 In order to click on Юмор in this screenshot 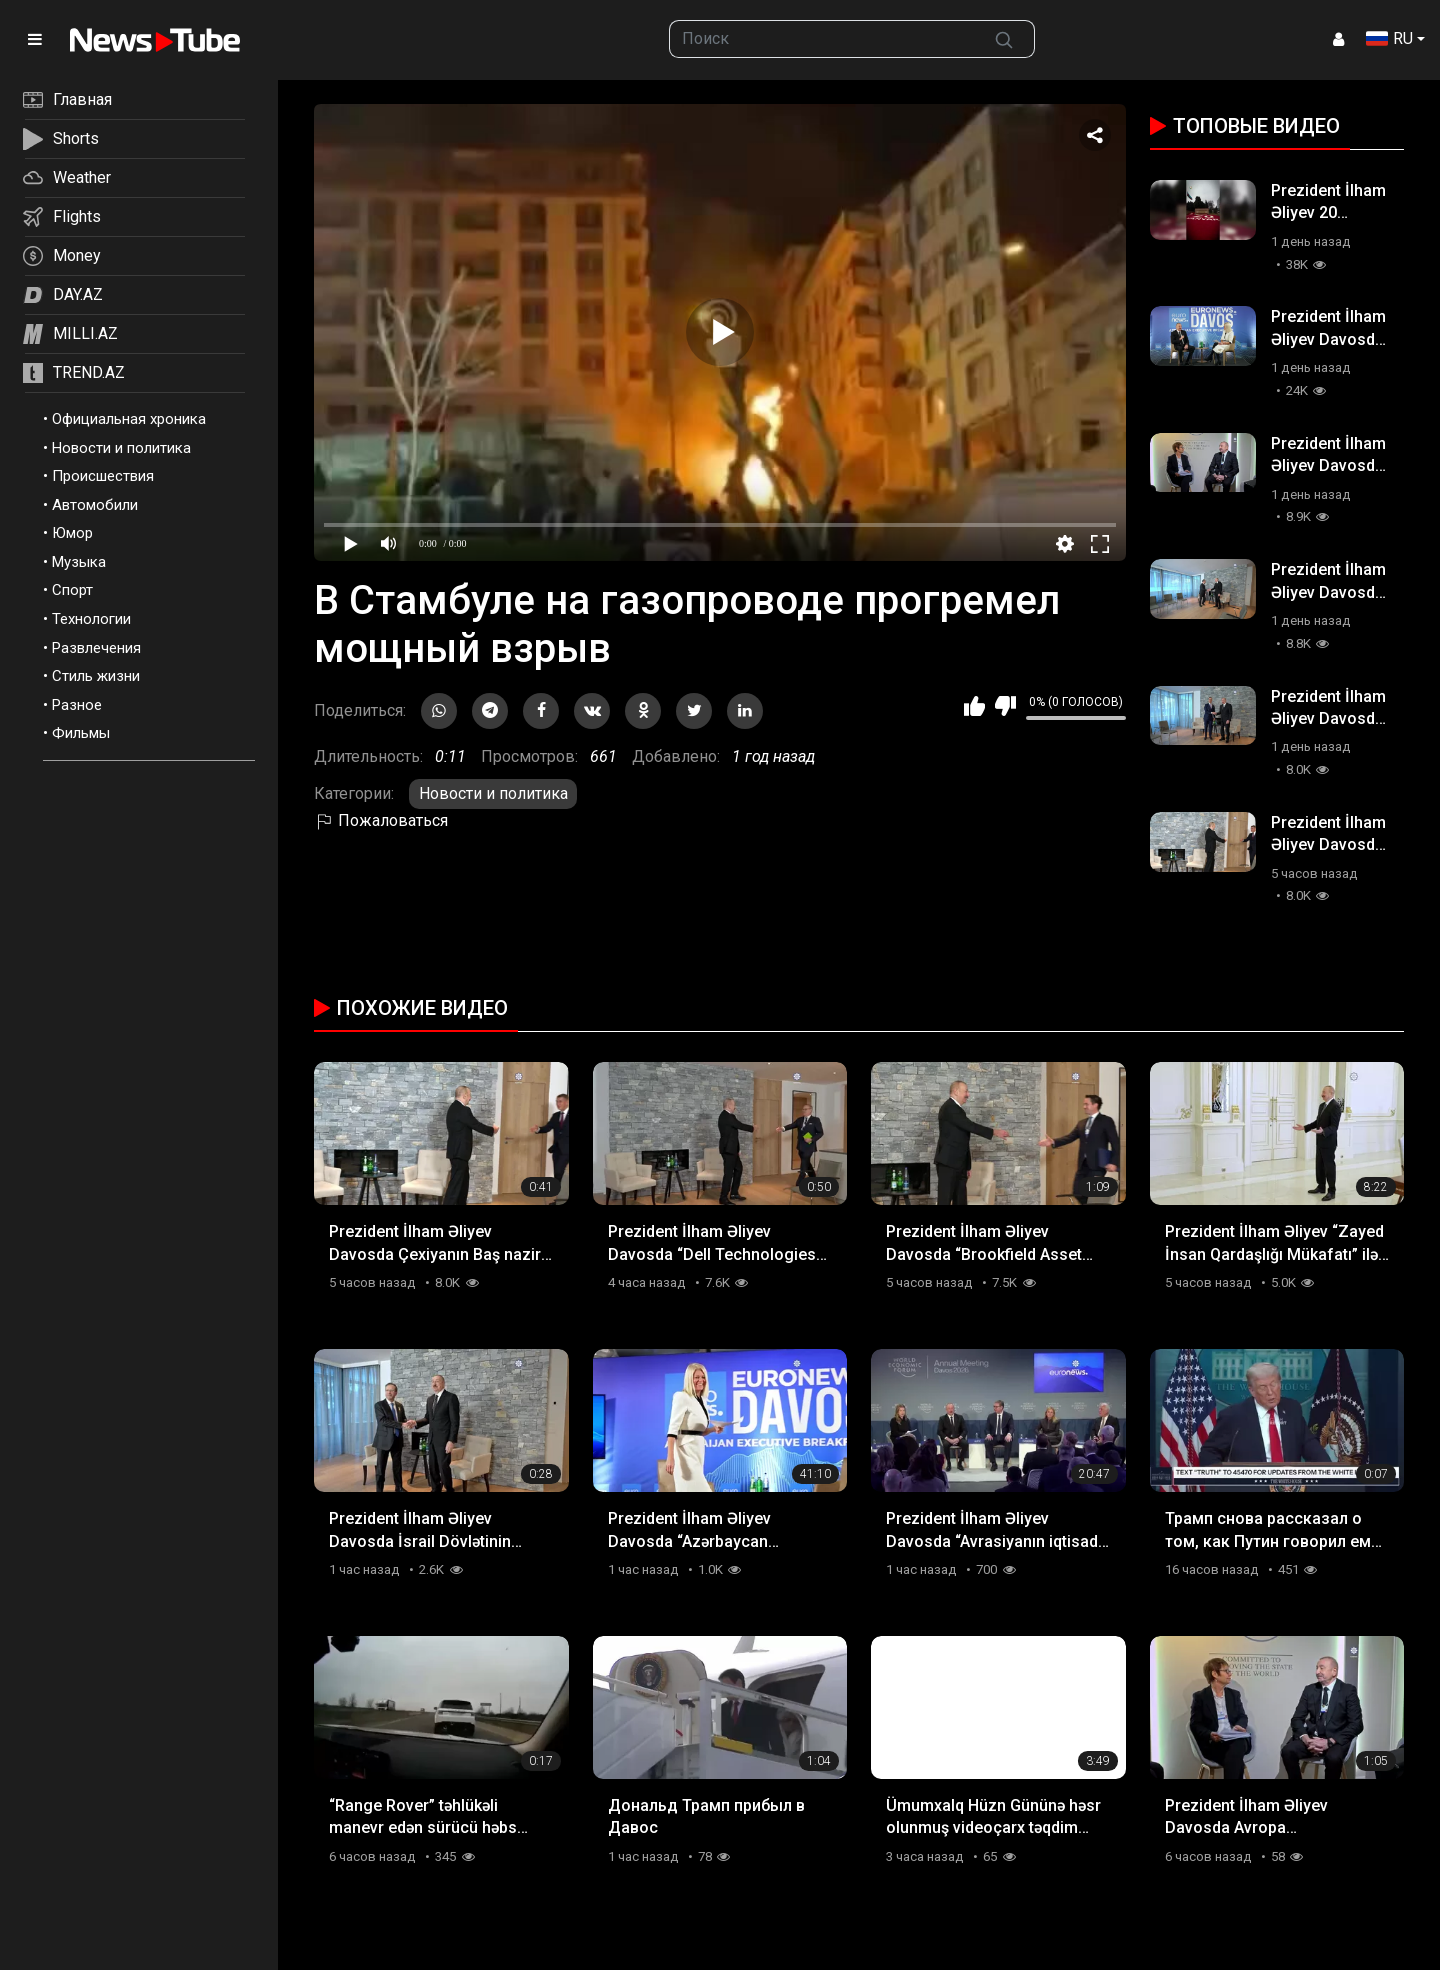, I will do `click(72, 533)`.